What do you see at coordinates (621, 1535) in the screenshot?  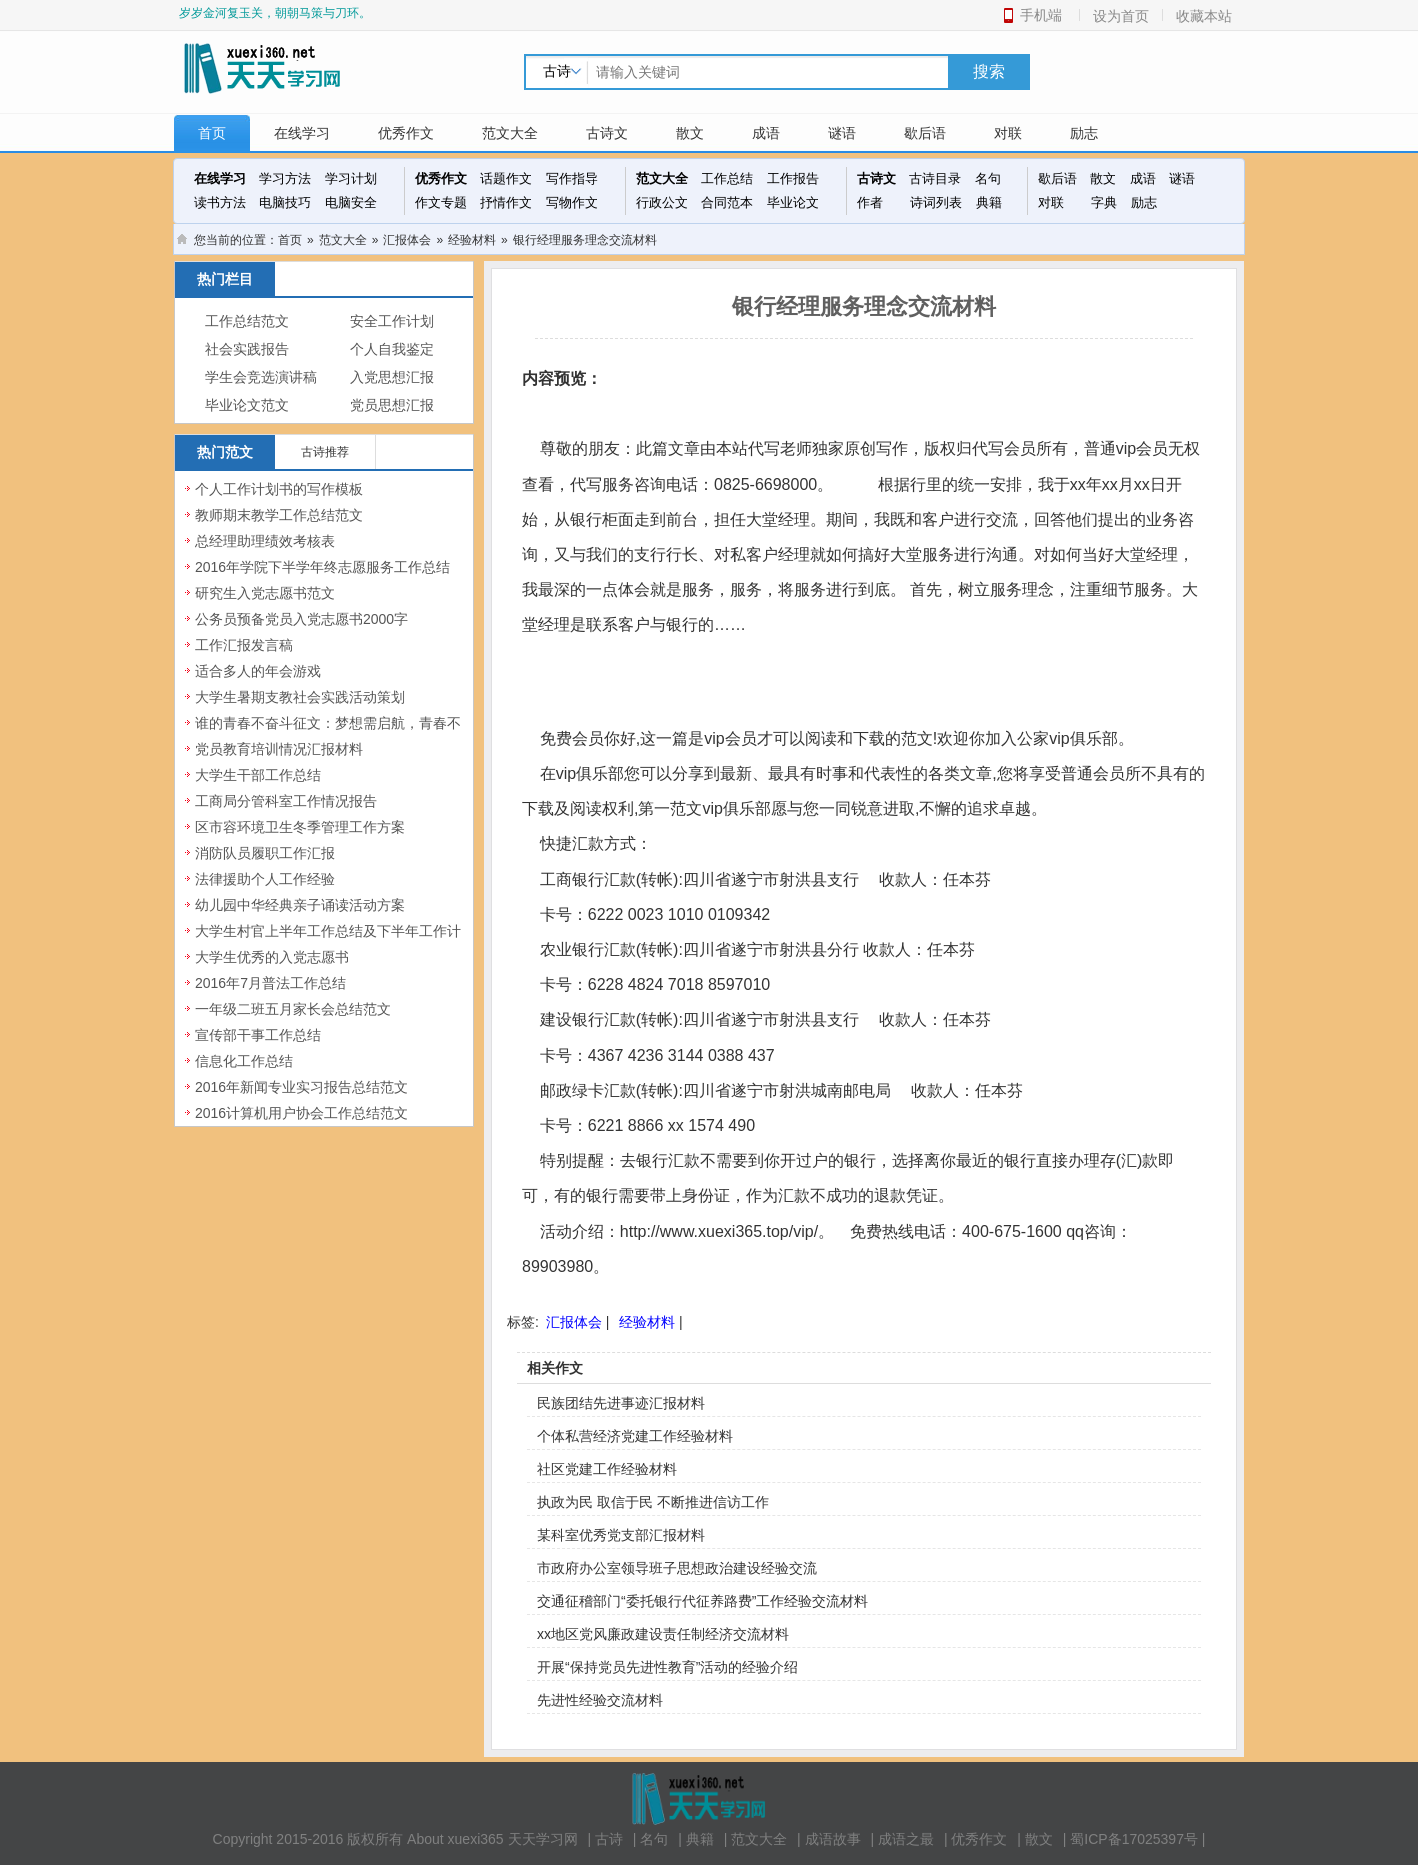 I see `某科室优秀党支部汇报材料` at bounding box center [621, 1535].